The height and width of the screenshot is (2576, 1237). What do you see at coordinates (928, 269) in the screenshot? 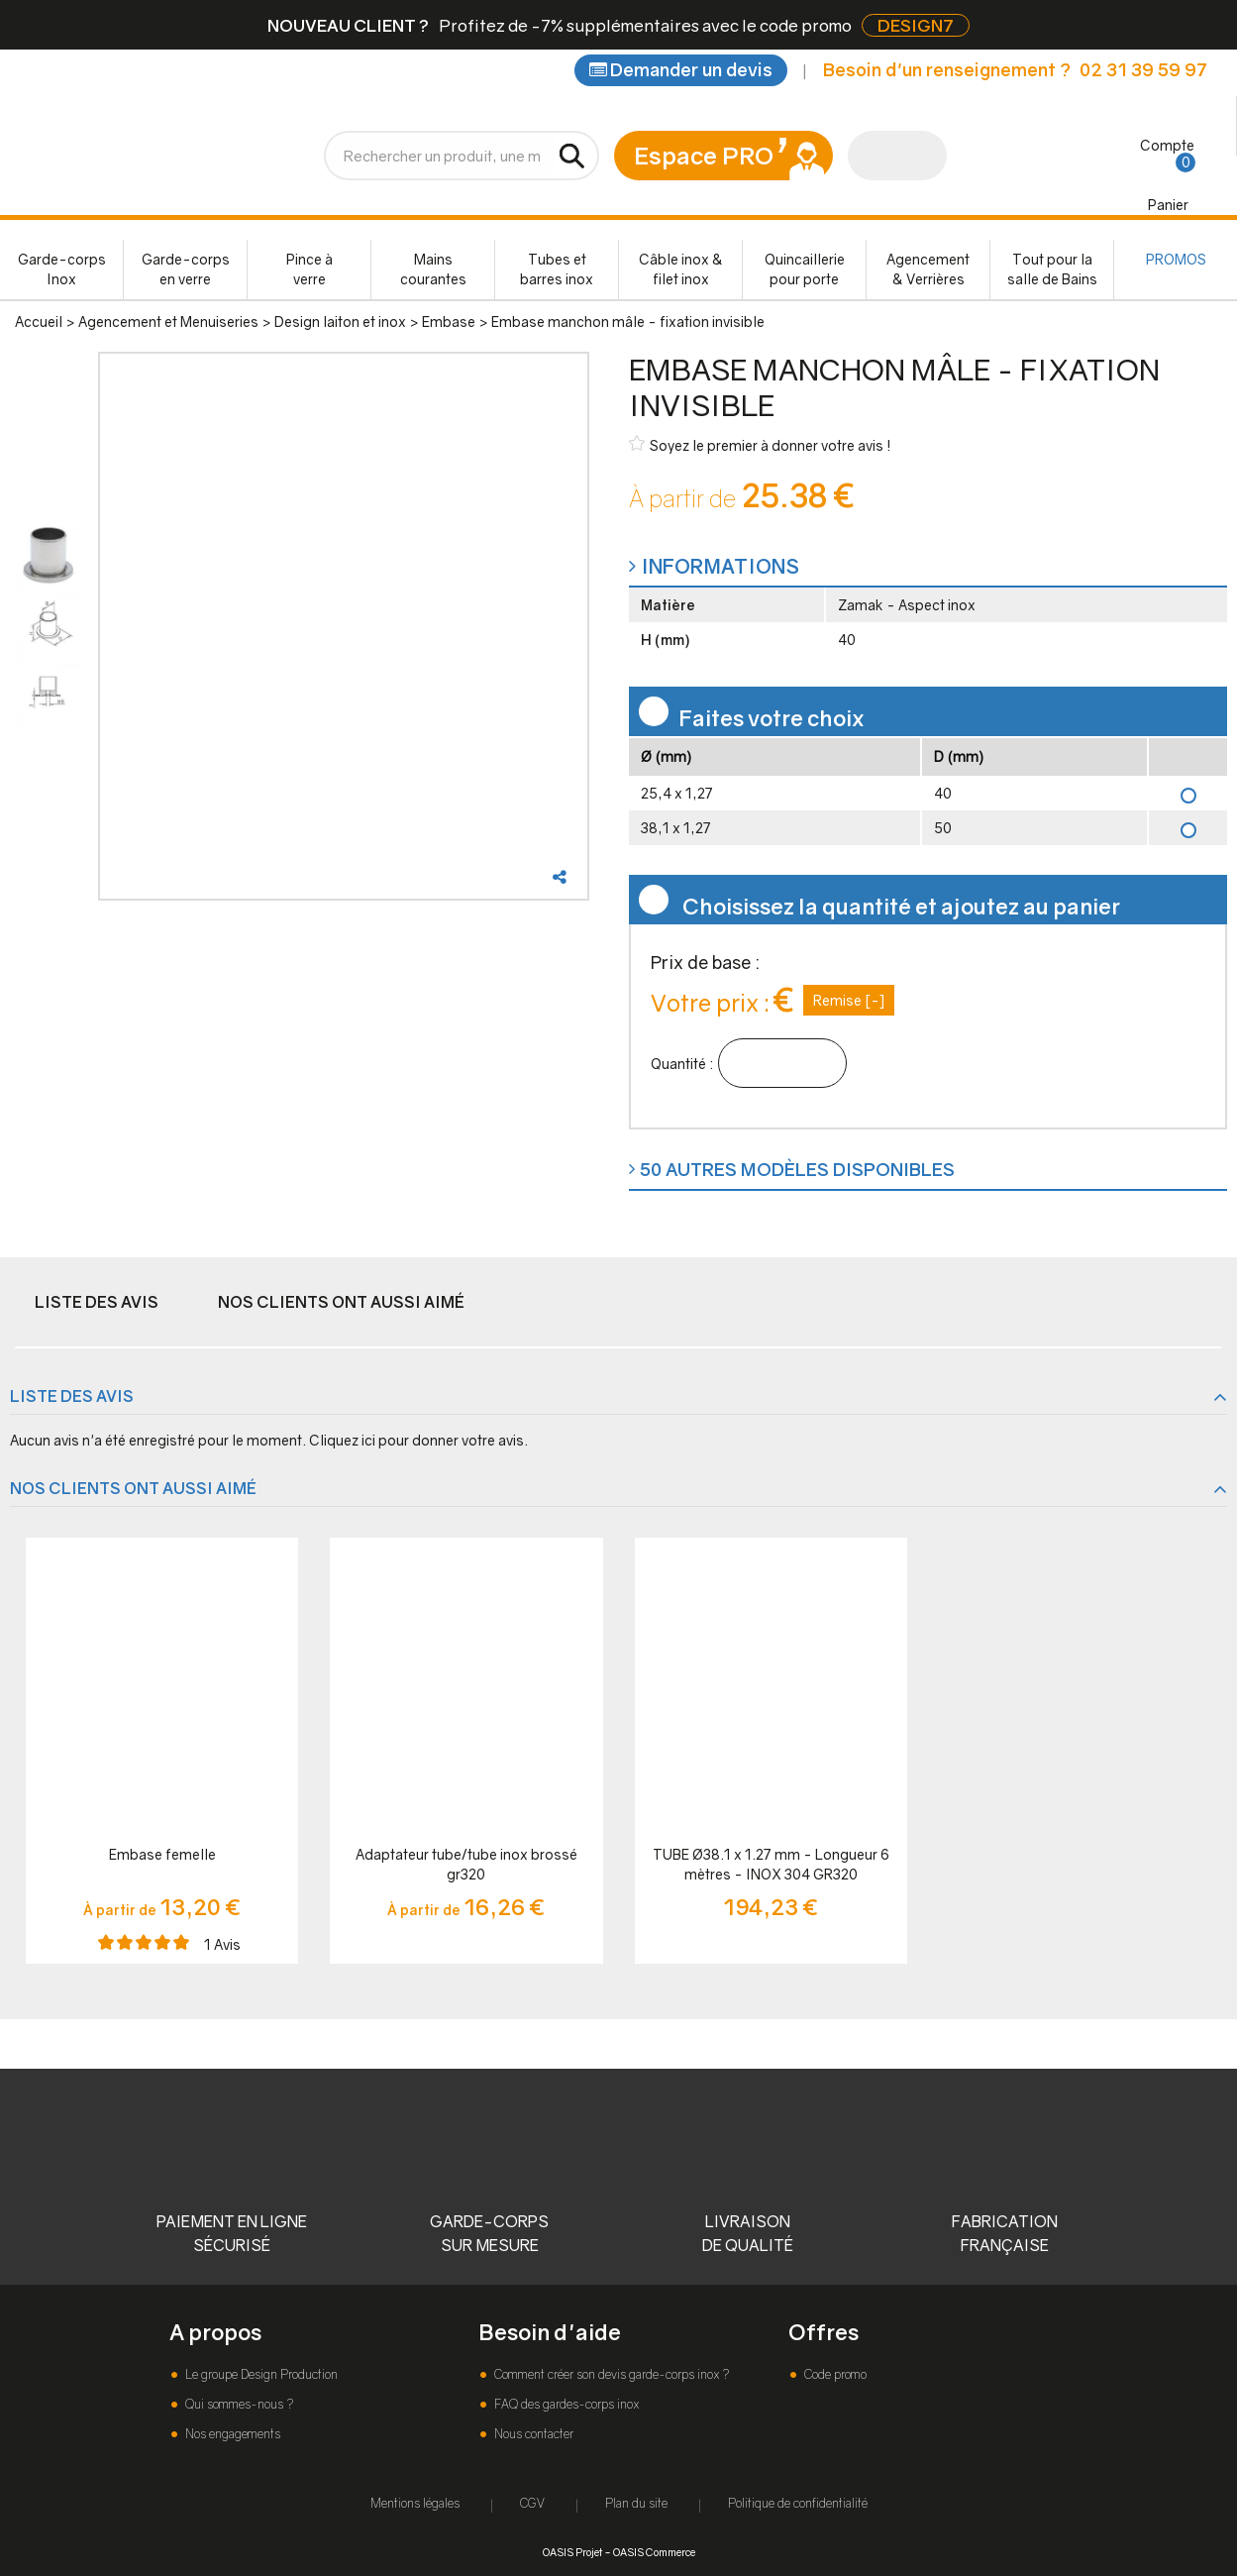
I see `Agencement & Verrières` at bounding box center [928, 269].